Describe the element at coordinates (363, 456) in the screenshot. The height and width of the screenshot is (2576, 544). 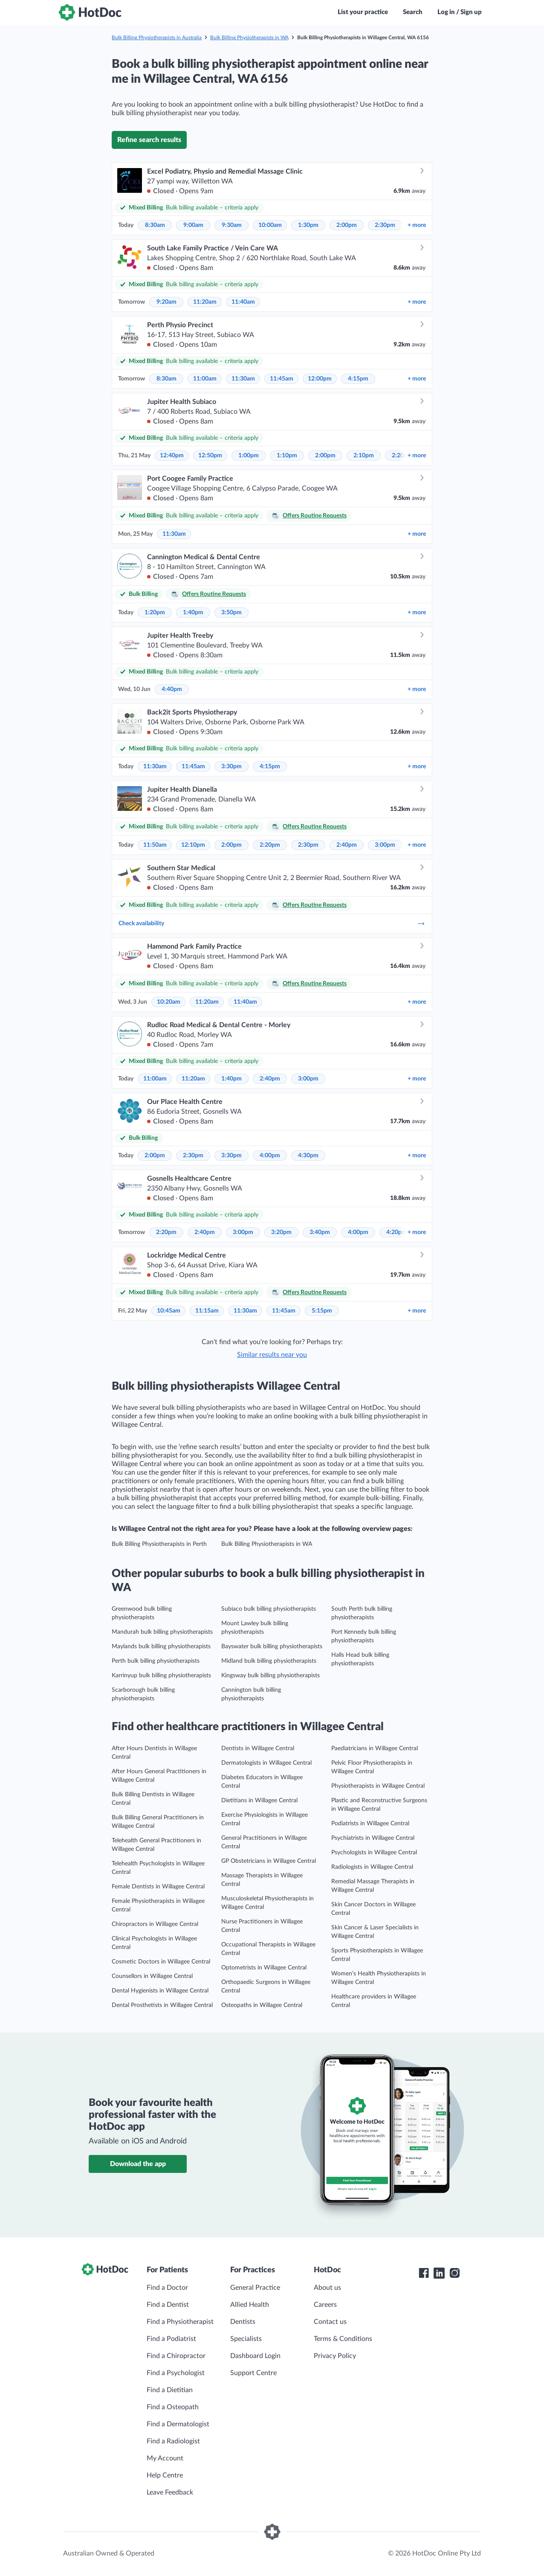
I see `2:10pm` at that location.